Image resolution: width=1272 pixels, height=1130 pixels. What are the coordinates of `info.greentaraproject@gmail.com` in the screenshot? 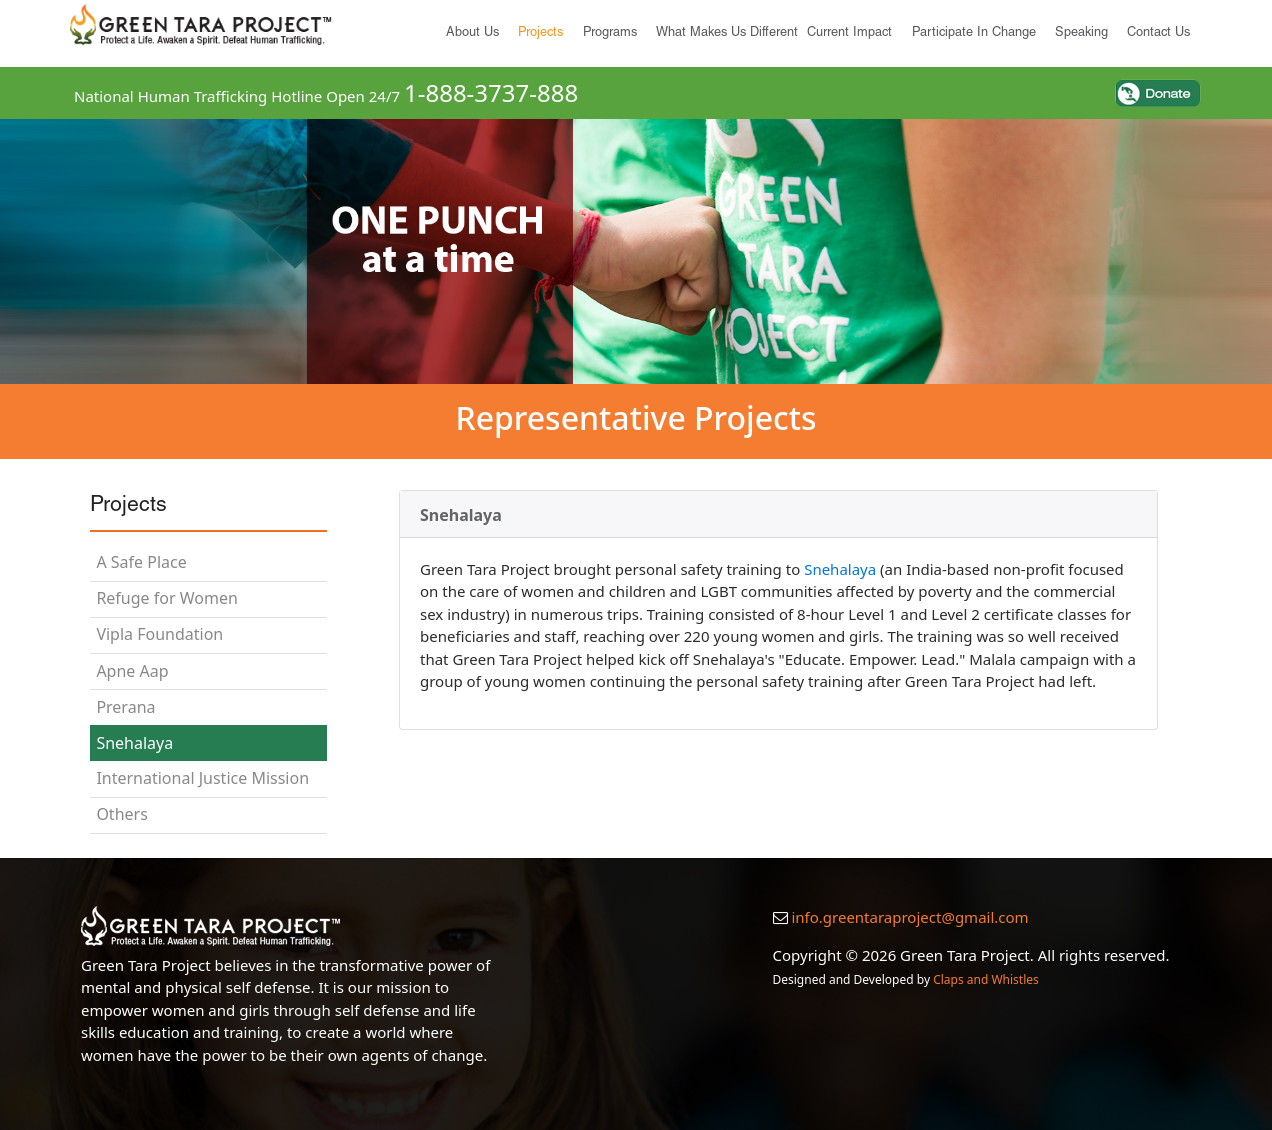 It's located at (909, 917).